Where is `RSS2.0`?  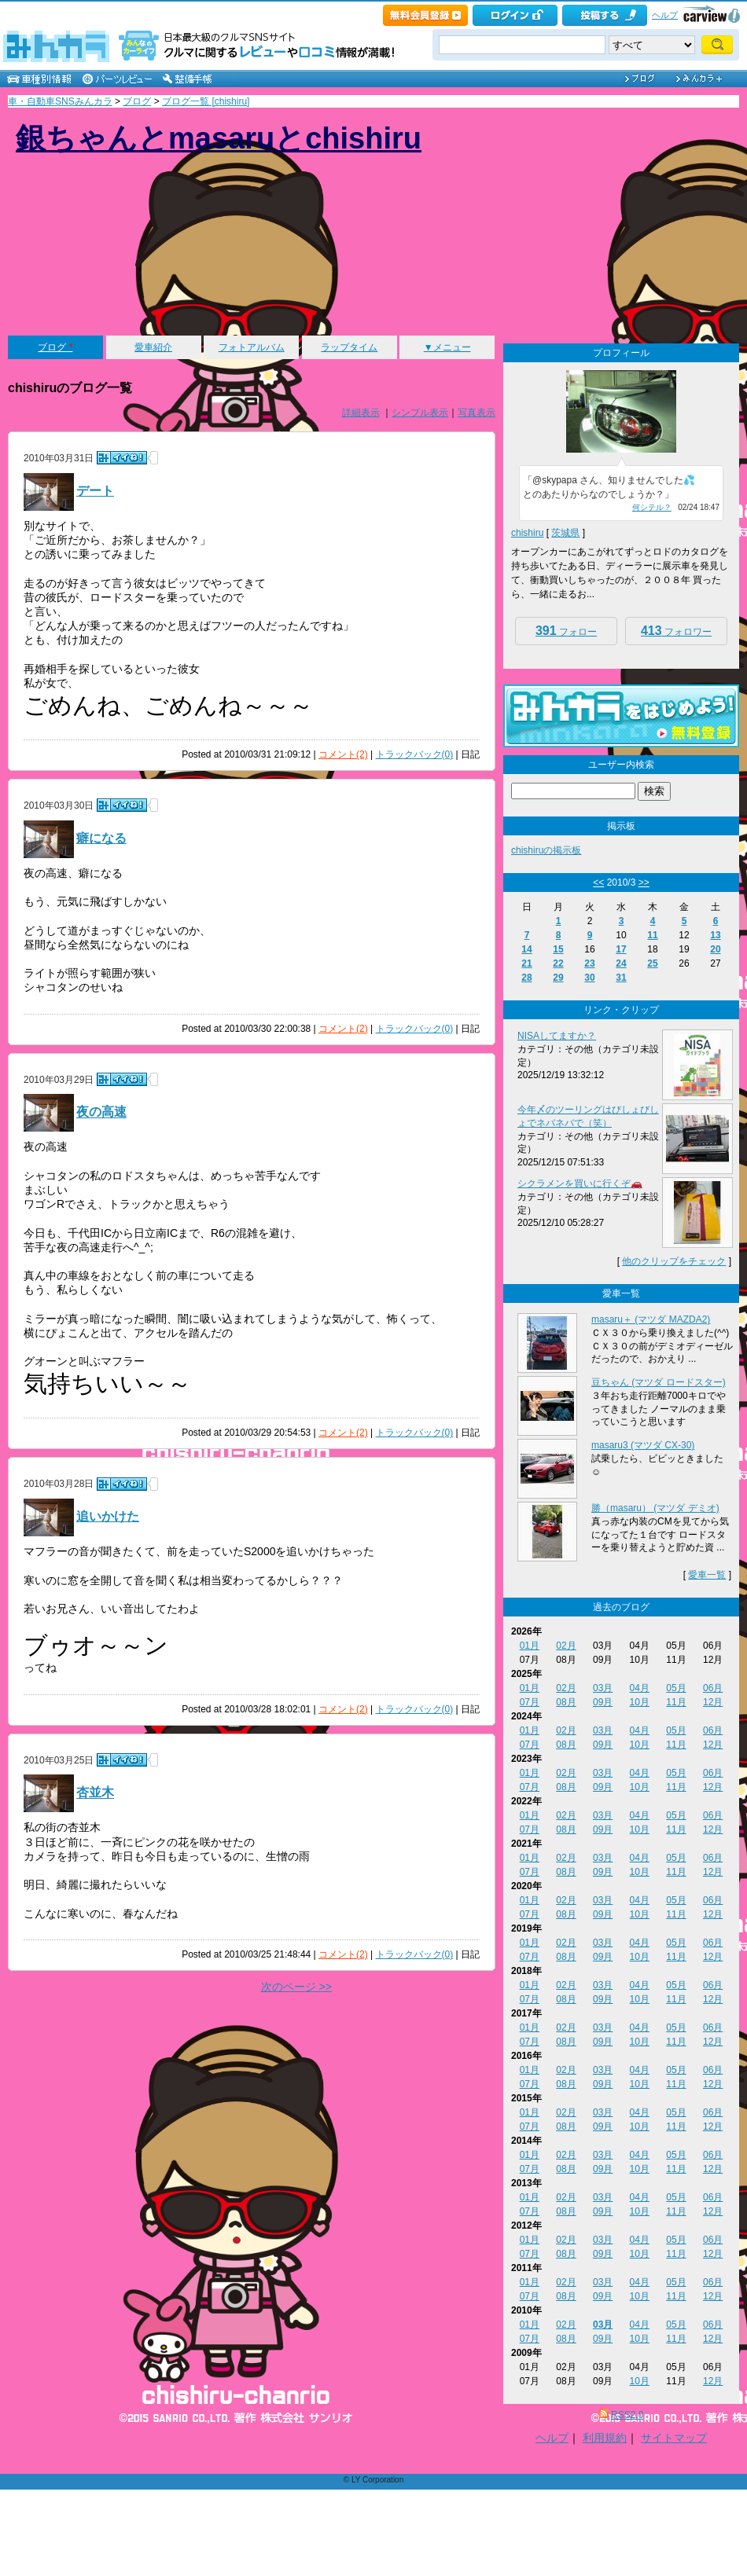
RSS2.0 is located at coordinates (627, 2414).